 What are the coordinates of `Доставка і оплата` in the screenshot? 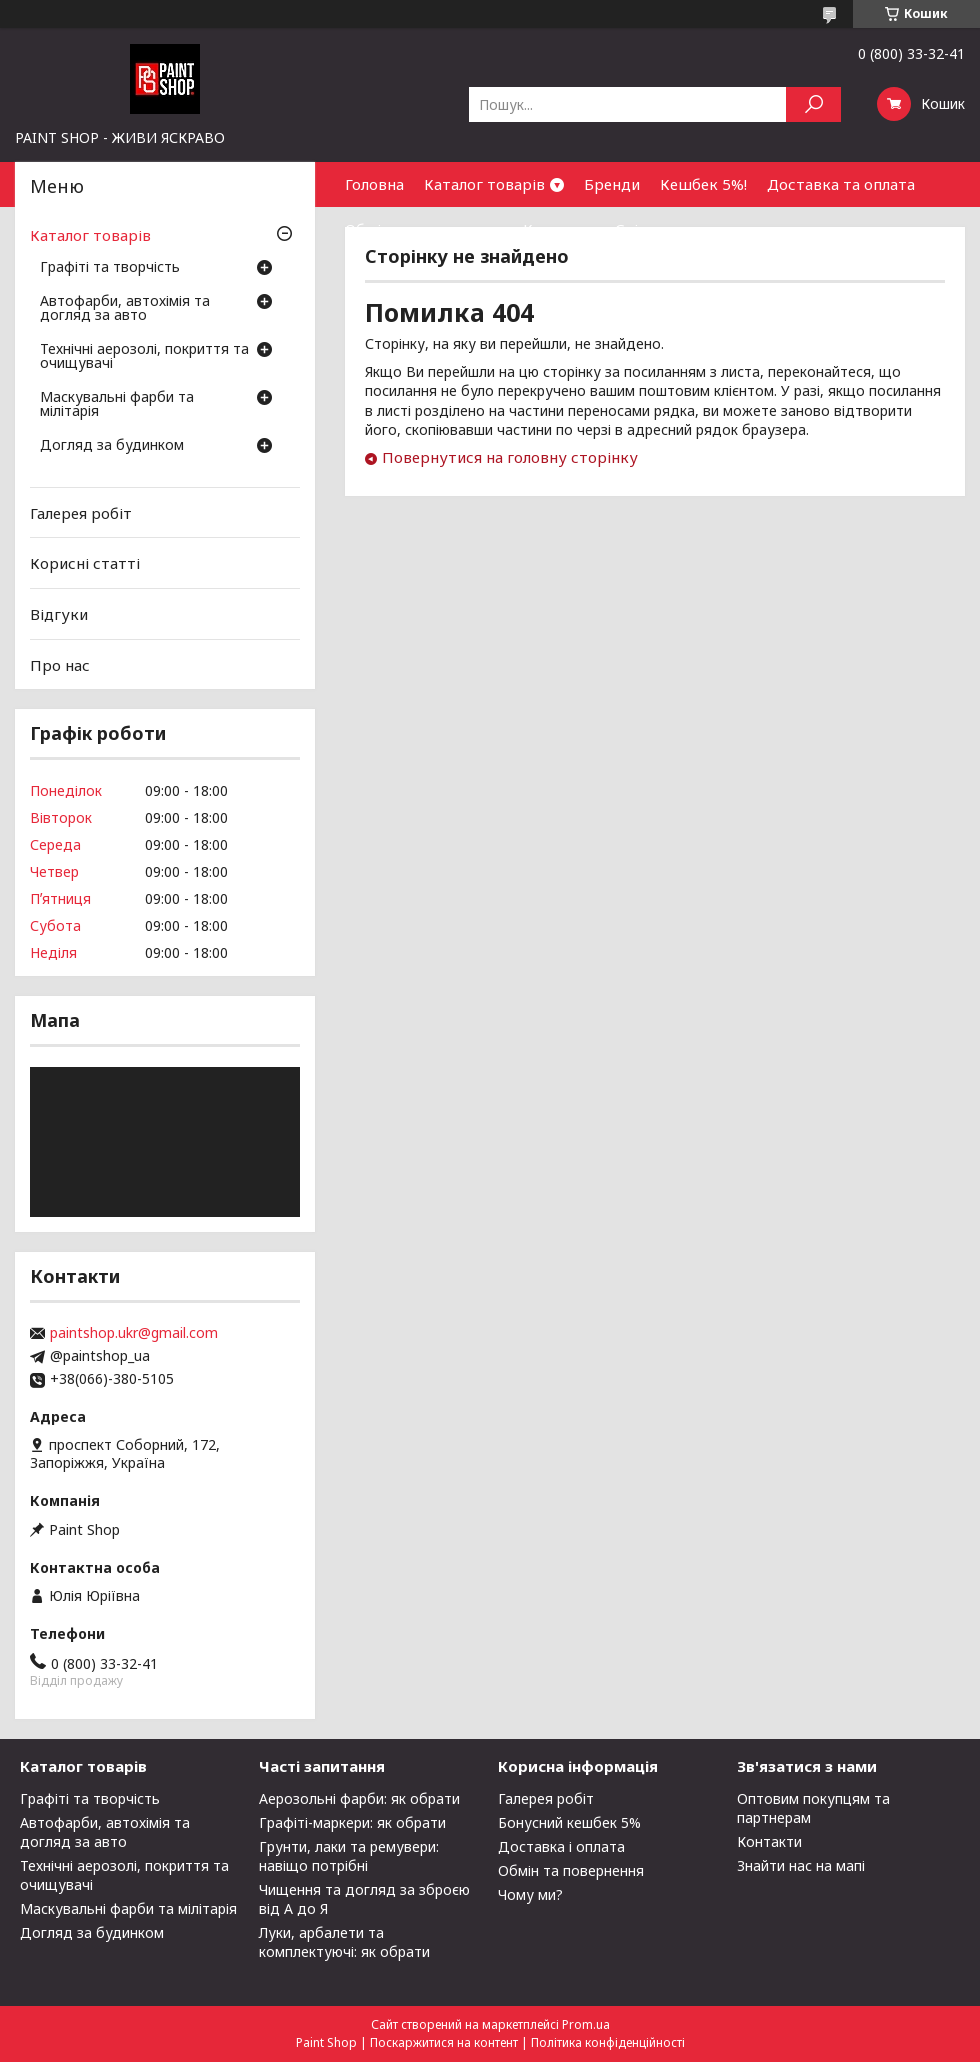 It's located at (561, 1846).